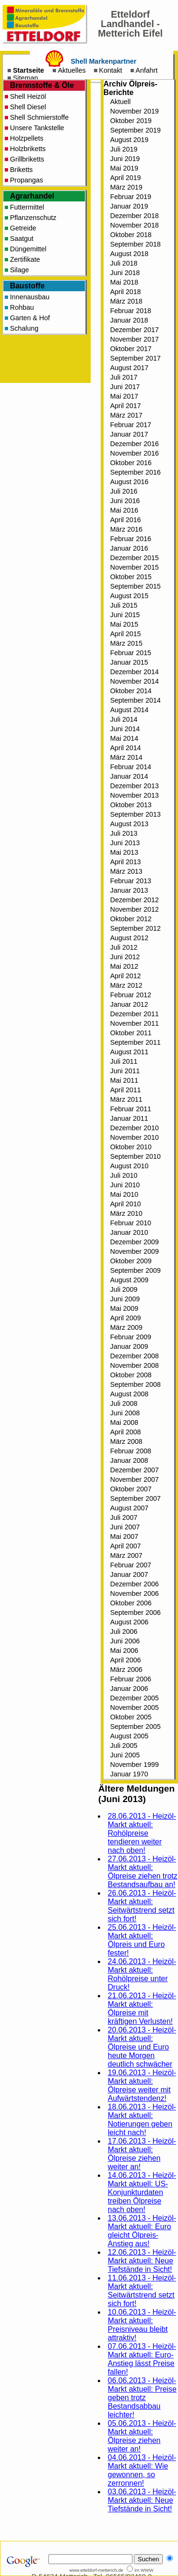 This screenshot has height=2576, width=178. Describe the element at coordinates (124, 966) in the screenshot. I see `Mai 2012` at that location.